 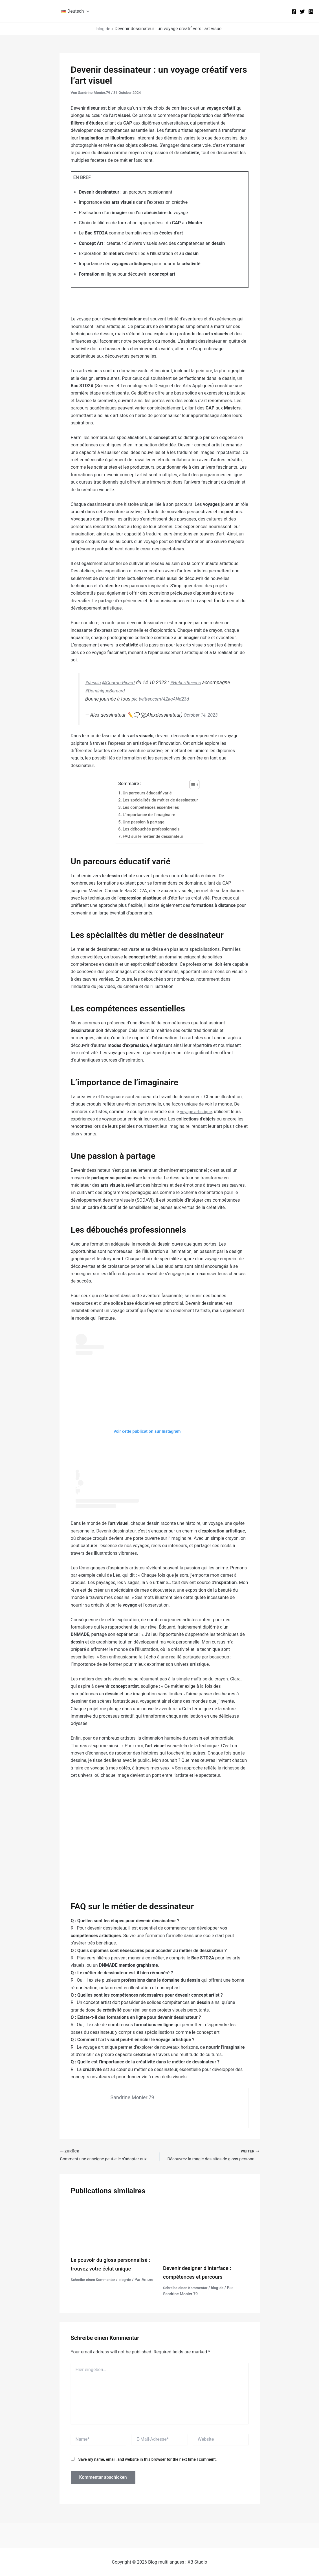 What do you see at coordinates (103, 28) in the screenshot?
I see `blog-de` at bounding box center [103, 28].